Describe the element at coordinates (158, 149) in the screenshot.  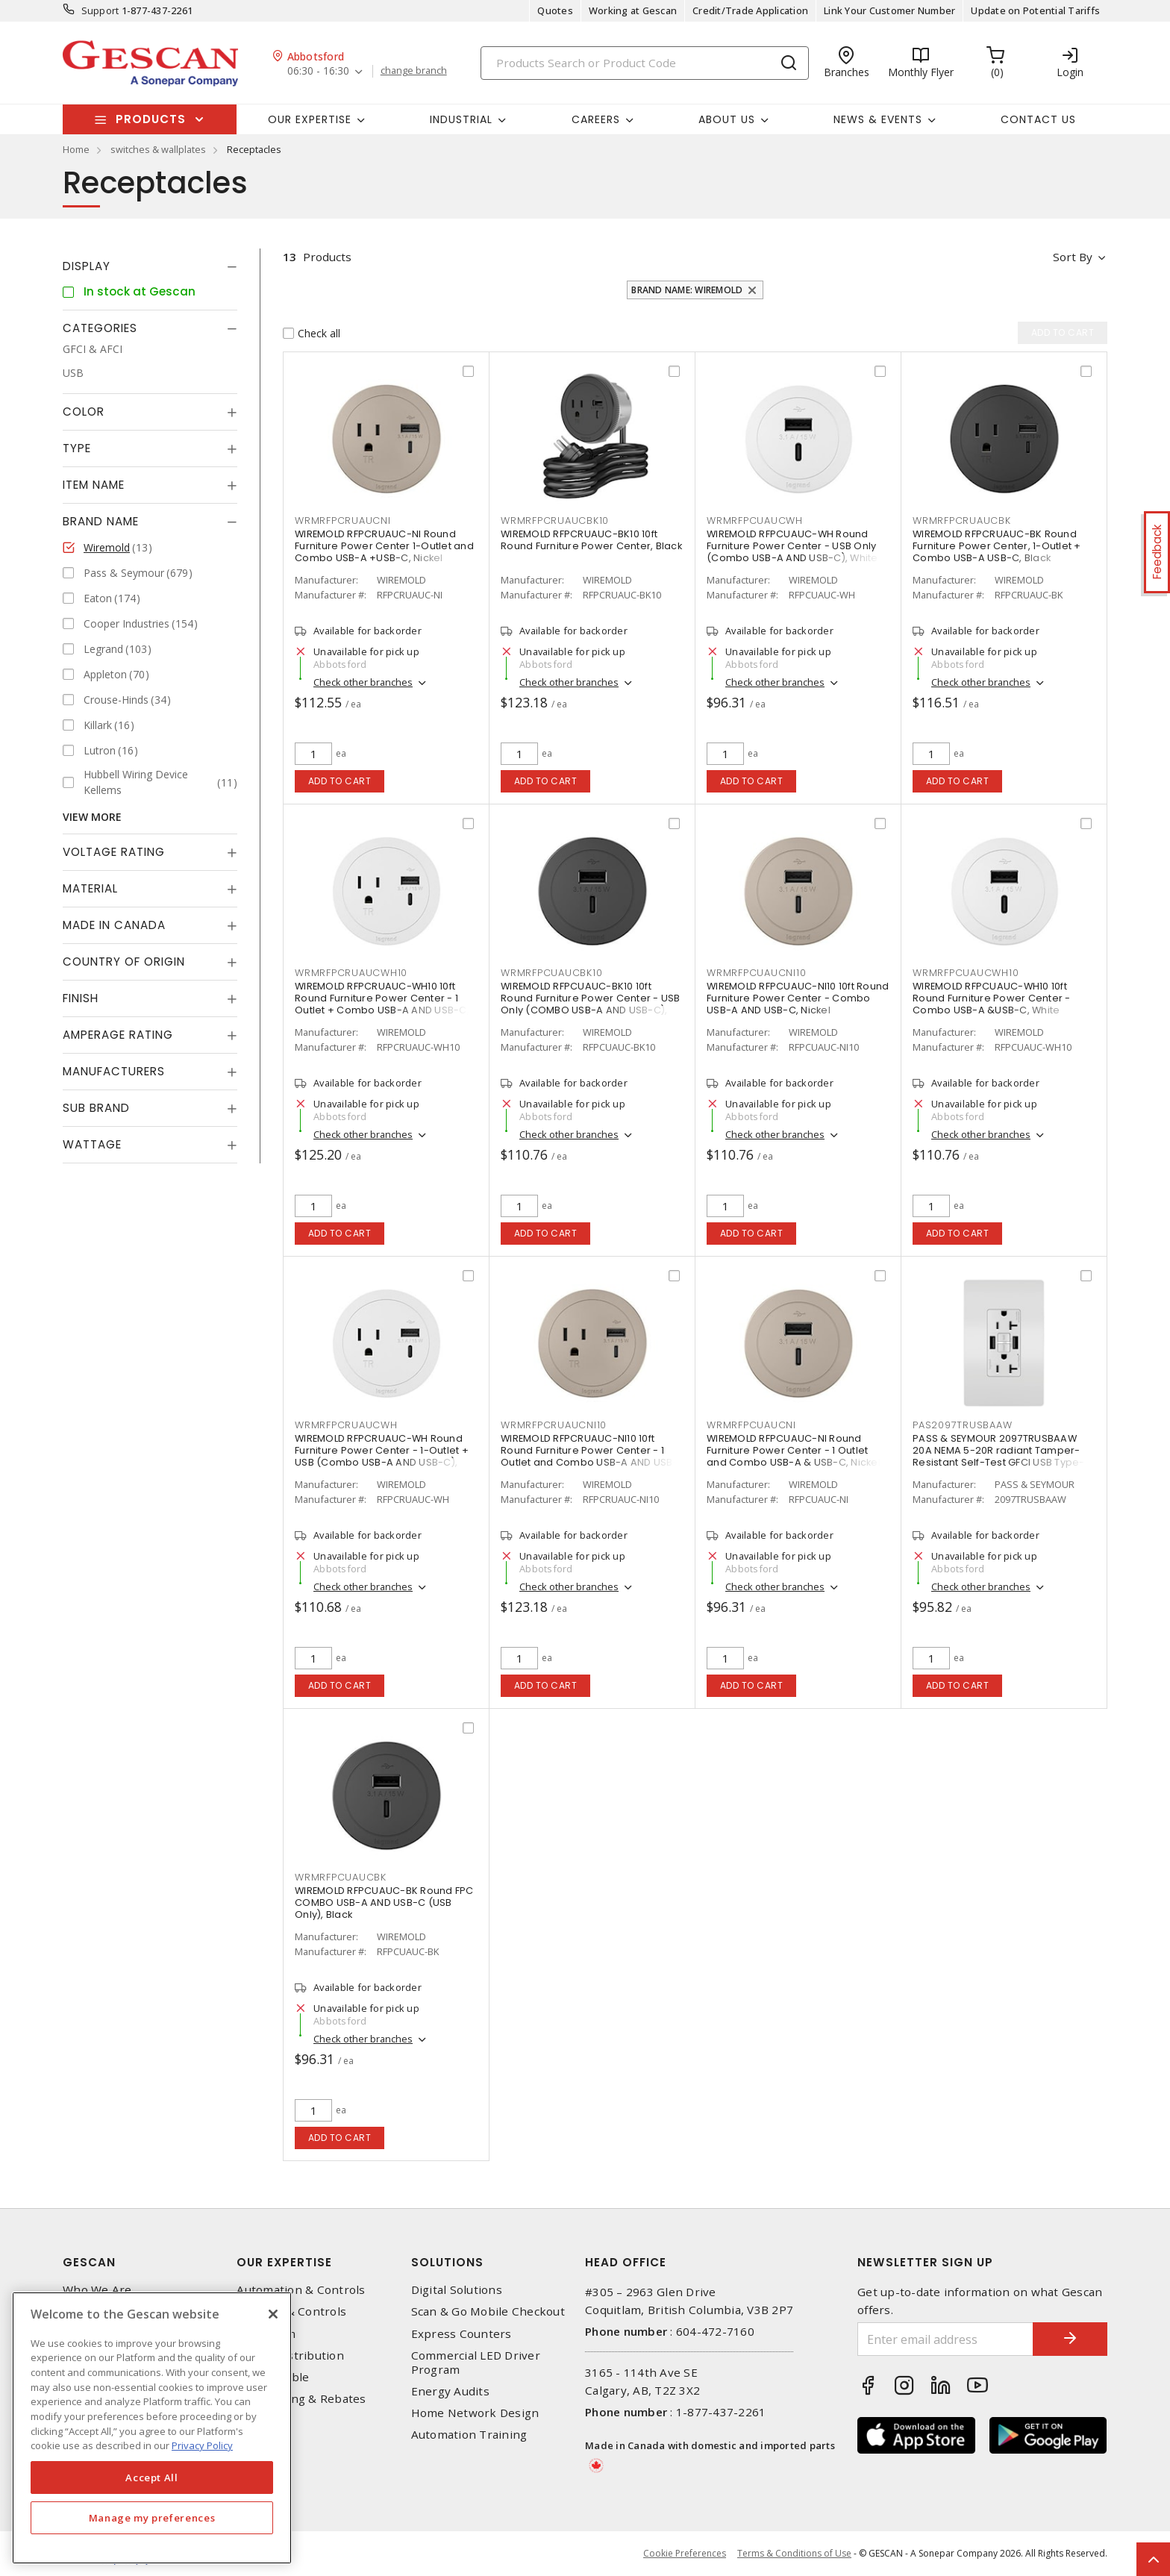
I see `switches & wallplates` at that location.